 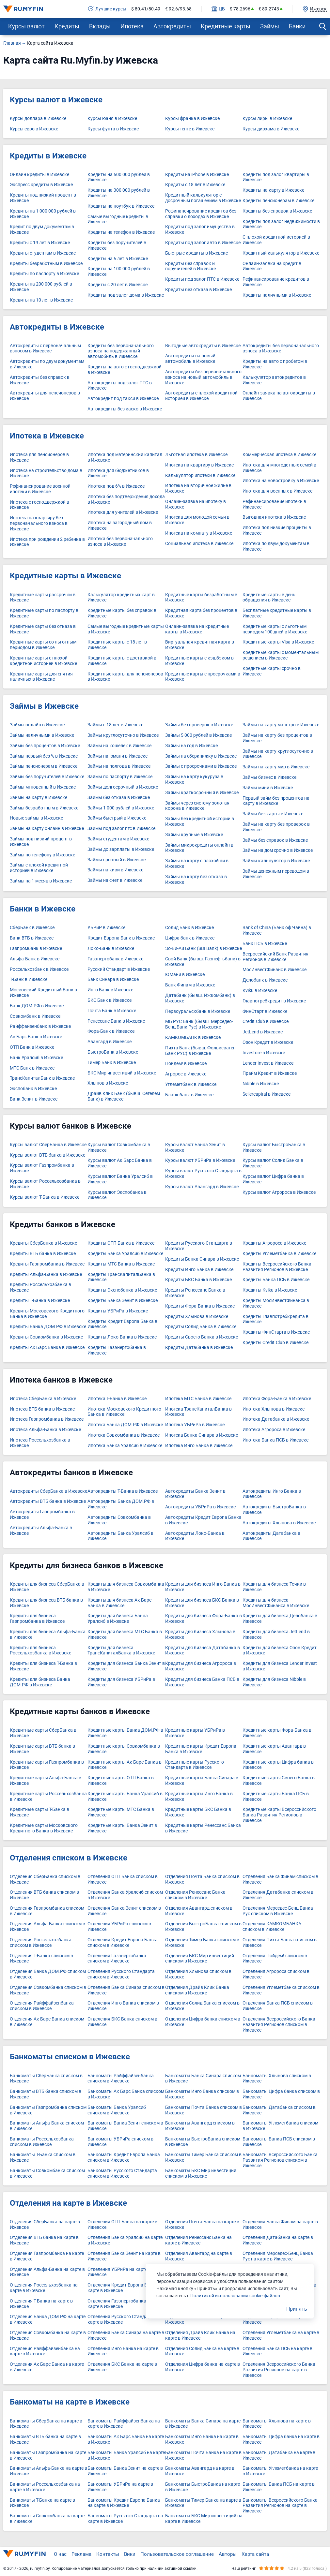 What do you see at coordinates (198, 289) in the screenshot?
I see `Кредиты без отказа в Ижевске` at bounding box center [198, 289].